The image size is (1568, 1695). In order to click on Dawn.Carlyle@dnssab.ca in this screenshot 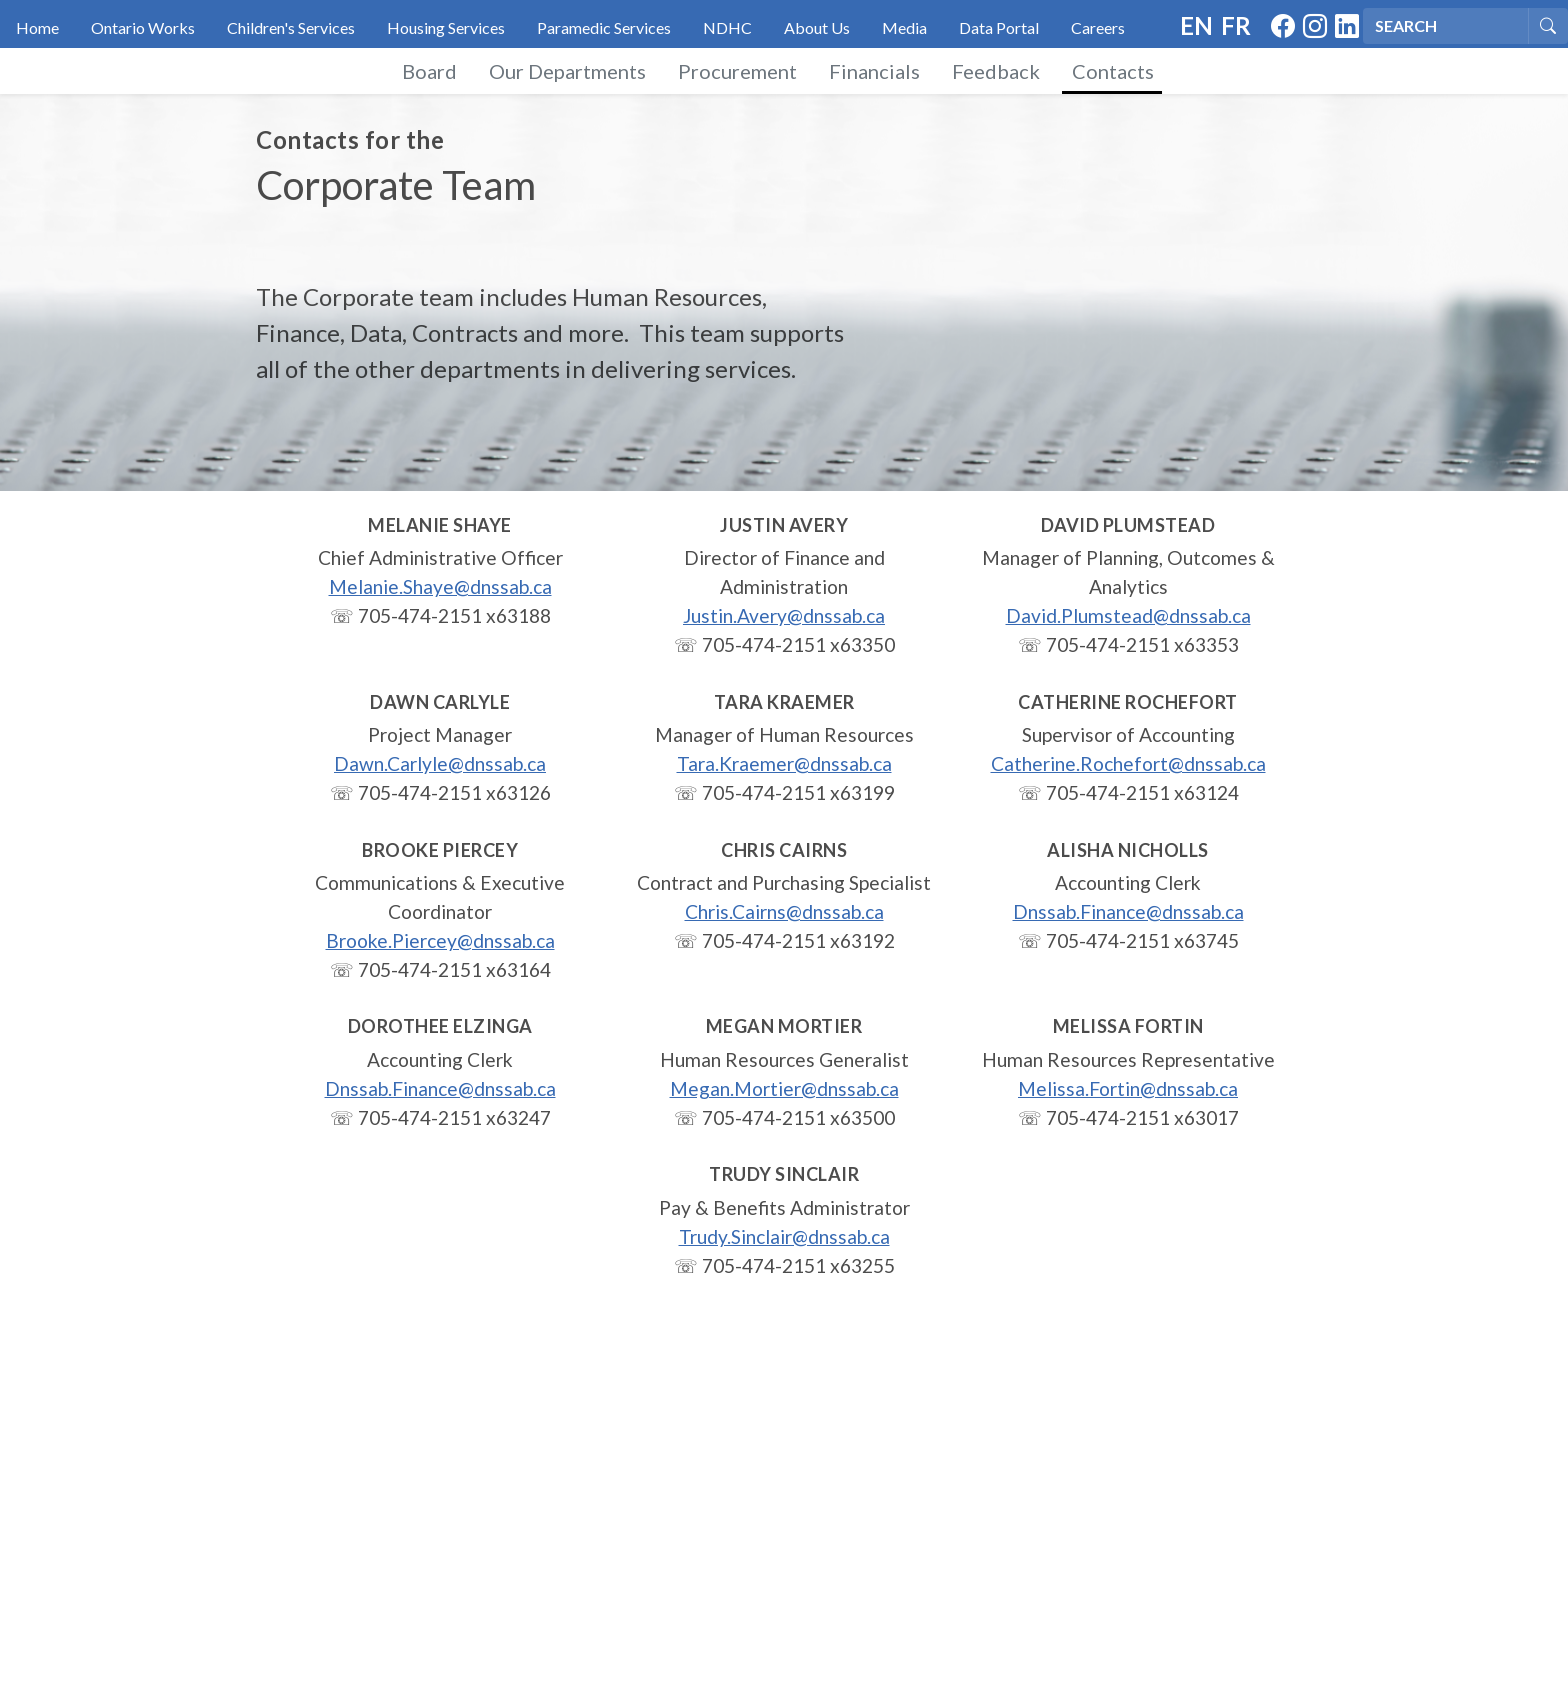, I will do `click(440, 763)`.